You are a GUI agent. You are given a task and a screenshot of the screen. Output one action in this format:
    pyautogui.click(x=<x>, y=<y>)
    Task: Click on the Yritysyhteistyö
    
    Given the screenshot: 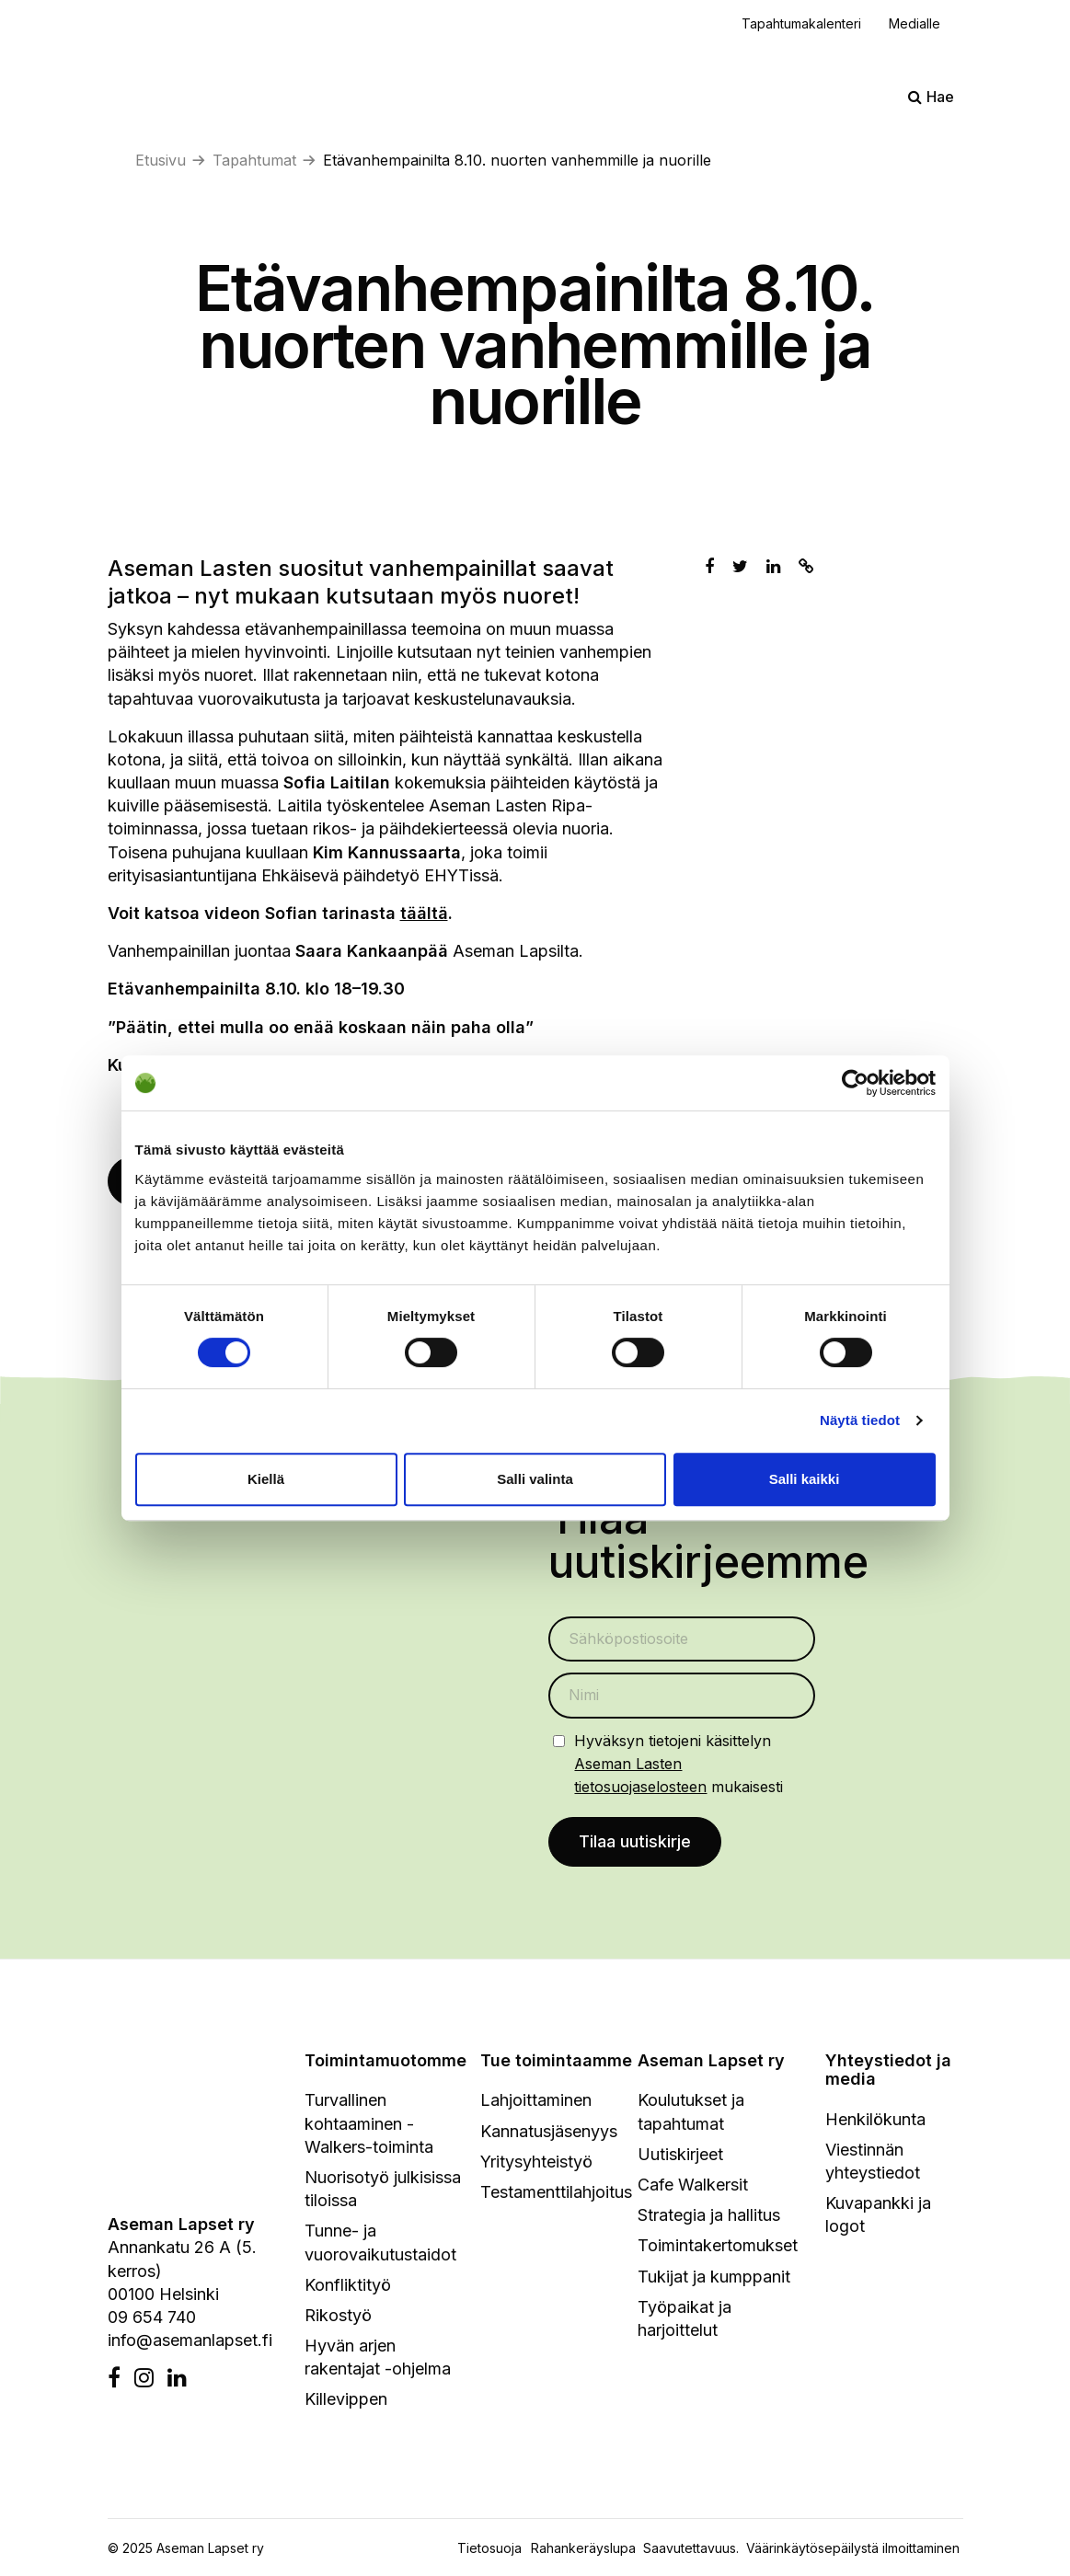 What is the action you would take?
    pyautogui.click(x=536, y=2163)
    